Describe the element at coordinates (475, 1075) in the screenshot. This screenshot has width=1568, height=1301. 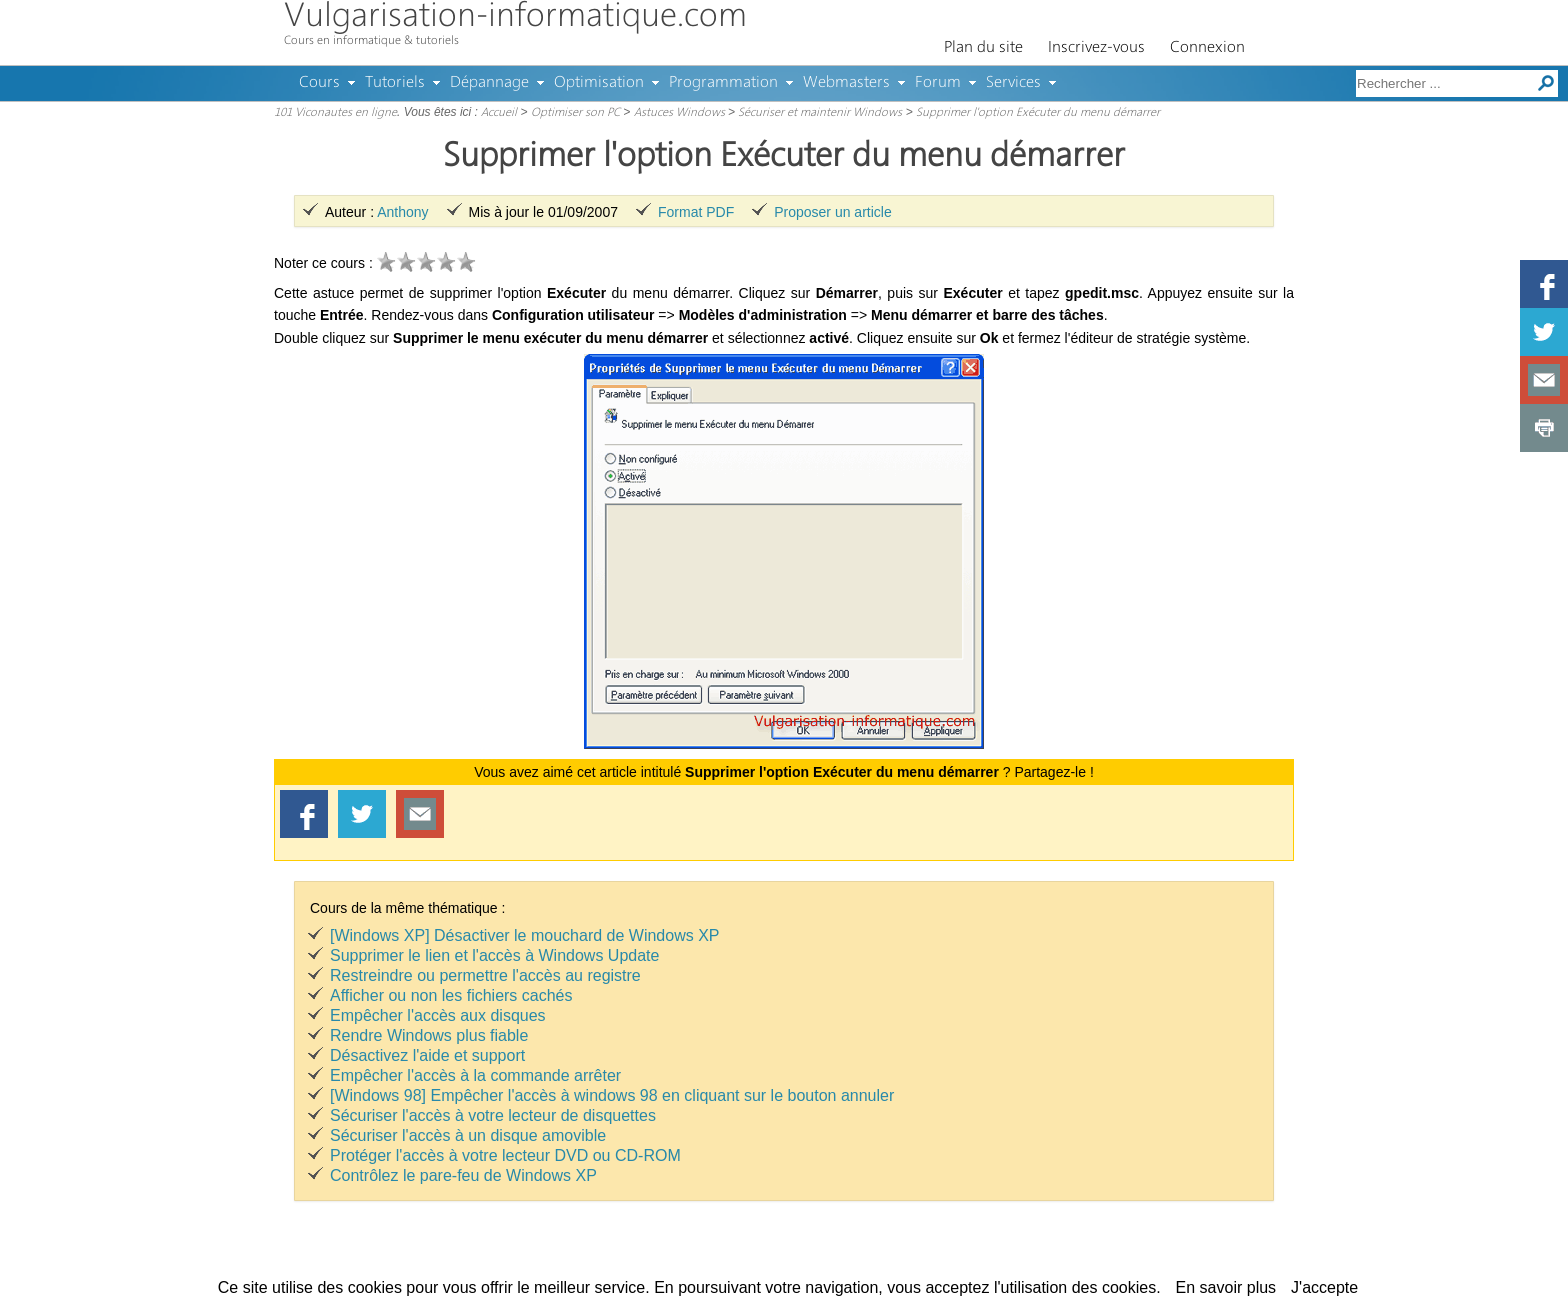
I see `Empêcher l'accès à la commande arrêter` at that location.